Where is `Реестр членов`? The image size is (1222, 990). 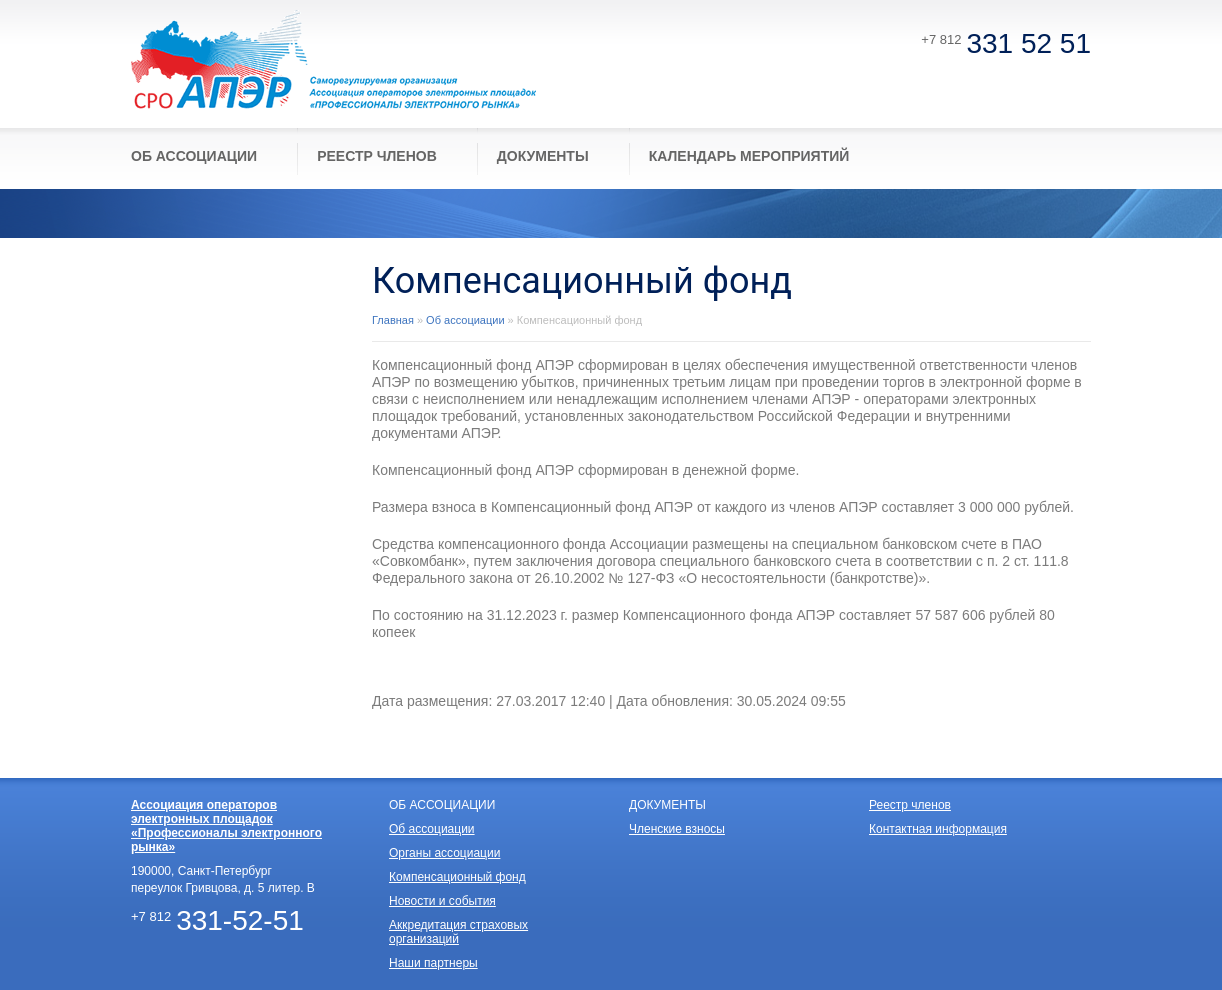
Реестр членов is located at coordinates (910, 805).